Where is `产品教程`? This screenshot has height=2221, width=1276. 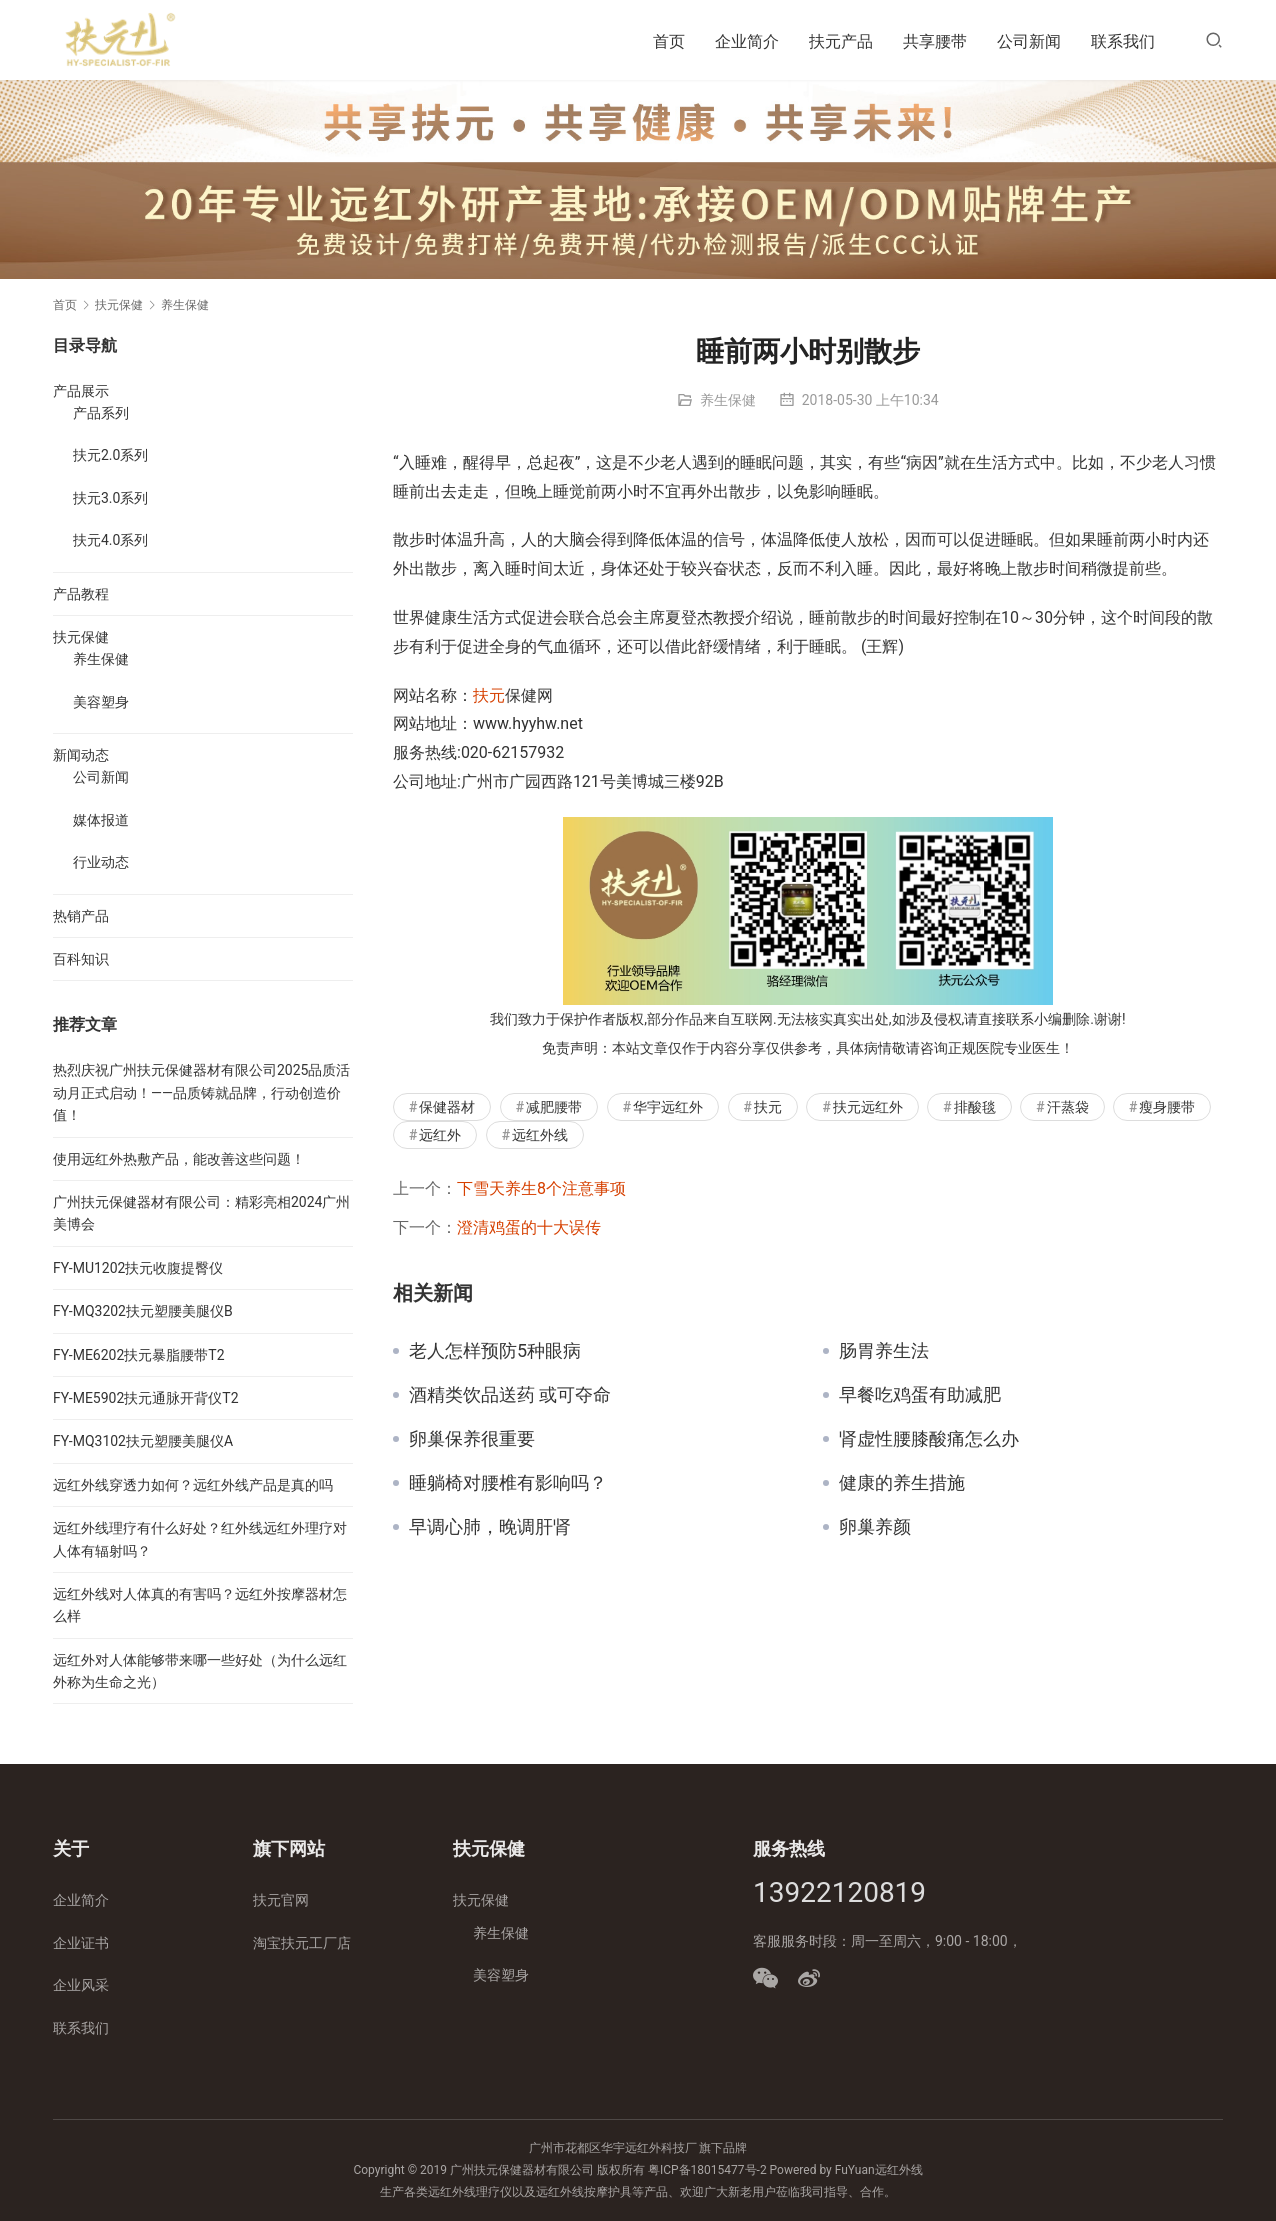 产品教程 is located at coordinates (81, 594).